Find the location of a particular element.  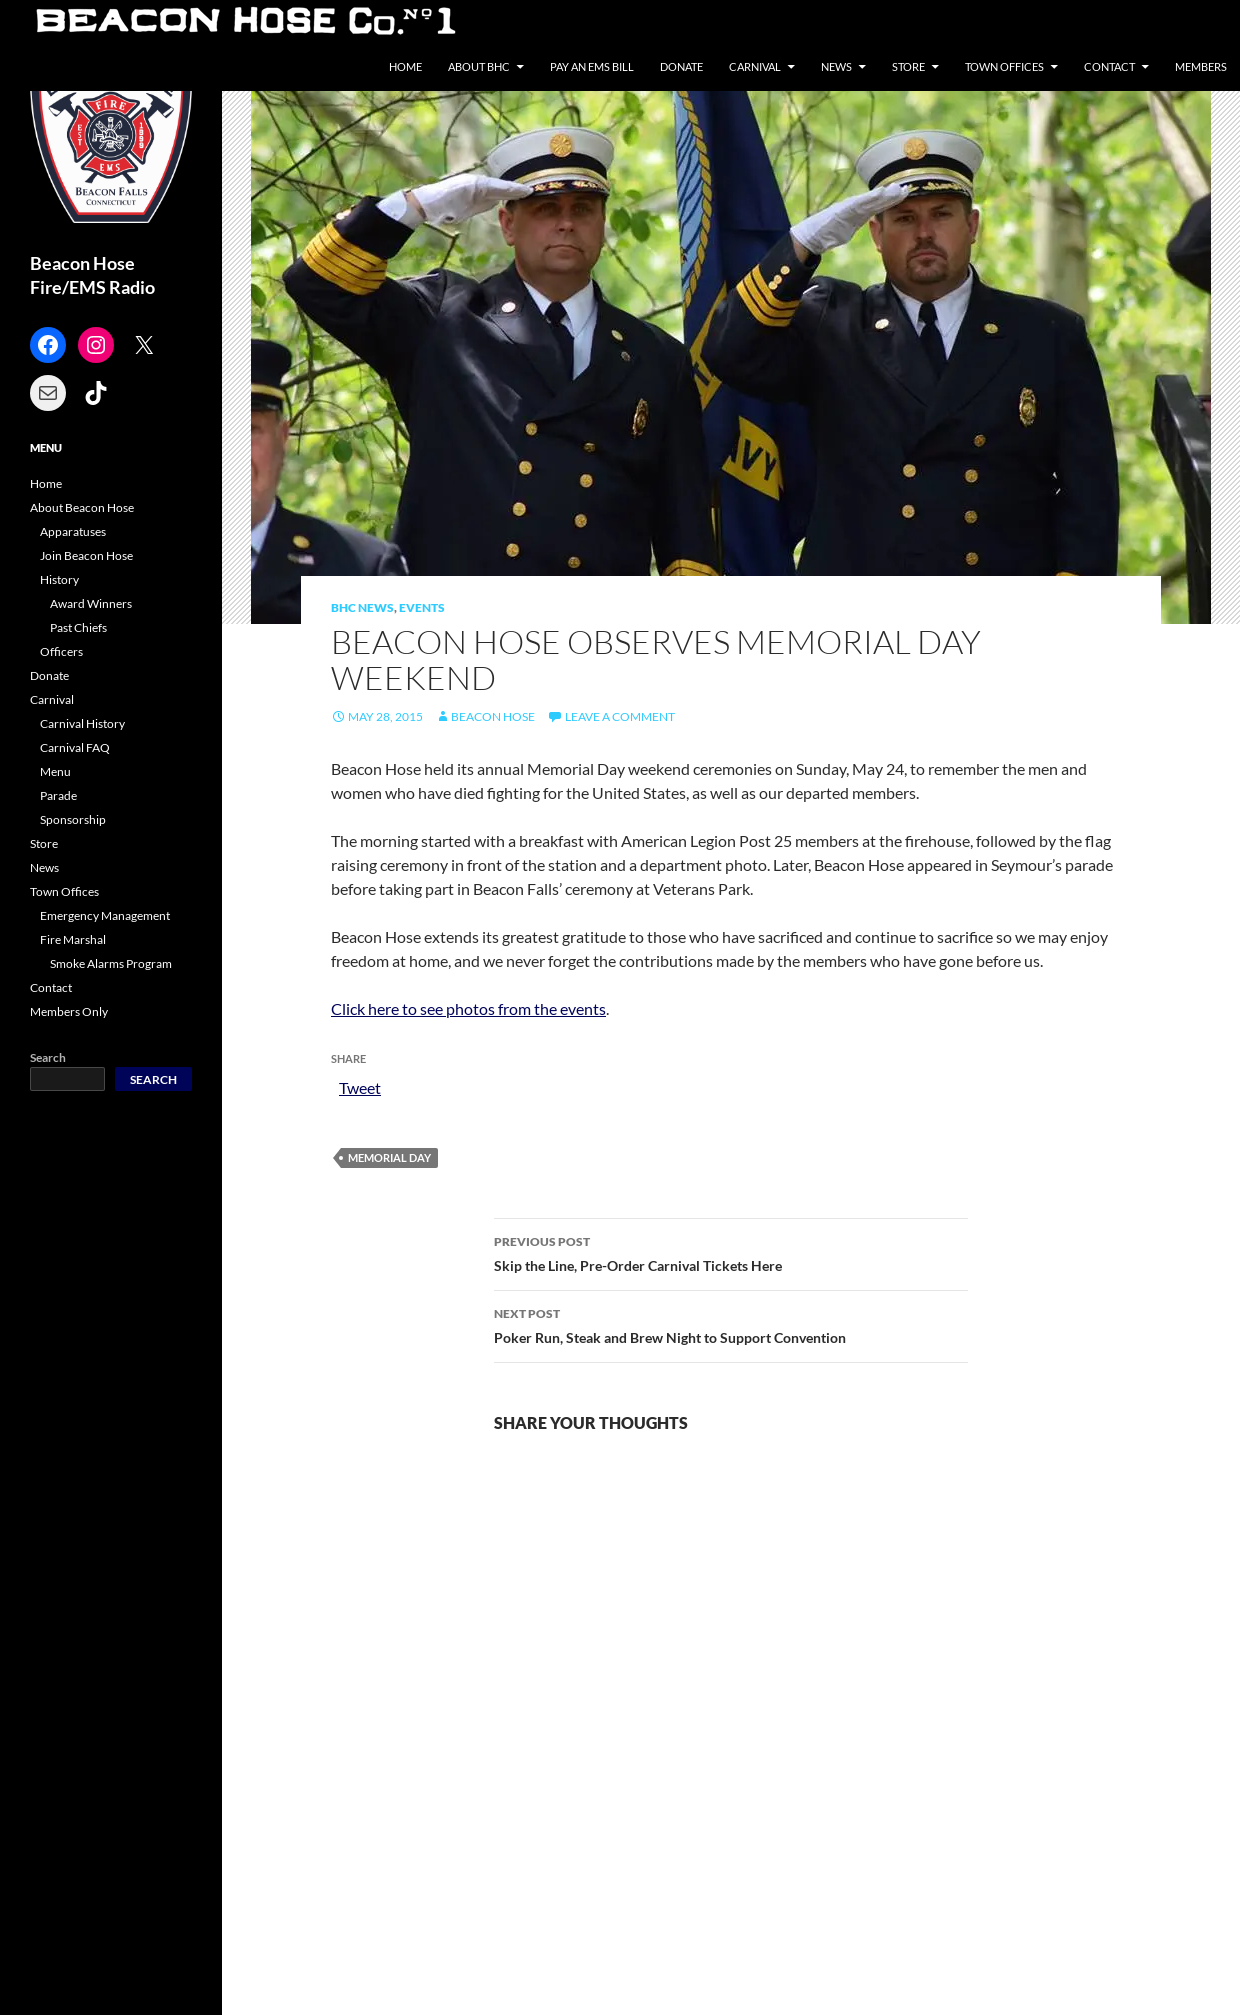

Emergency Management is located at coordinates (105, 915).